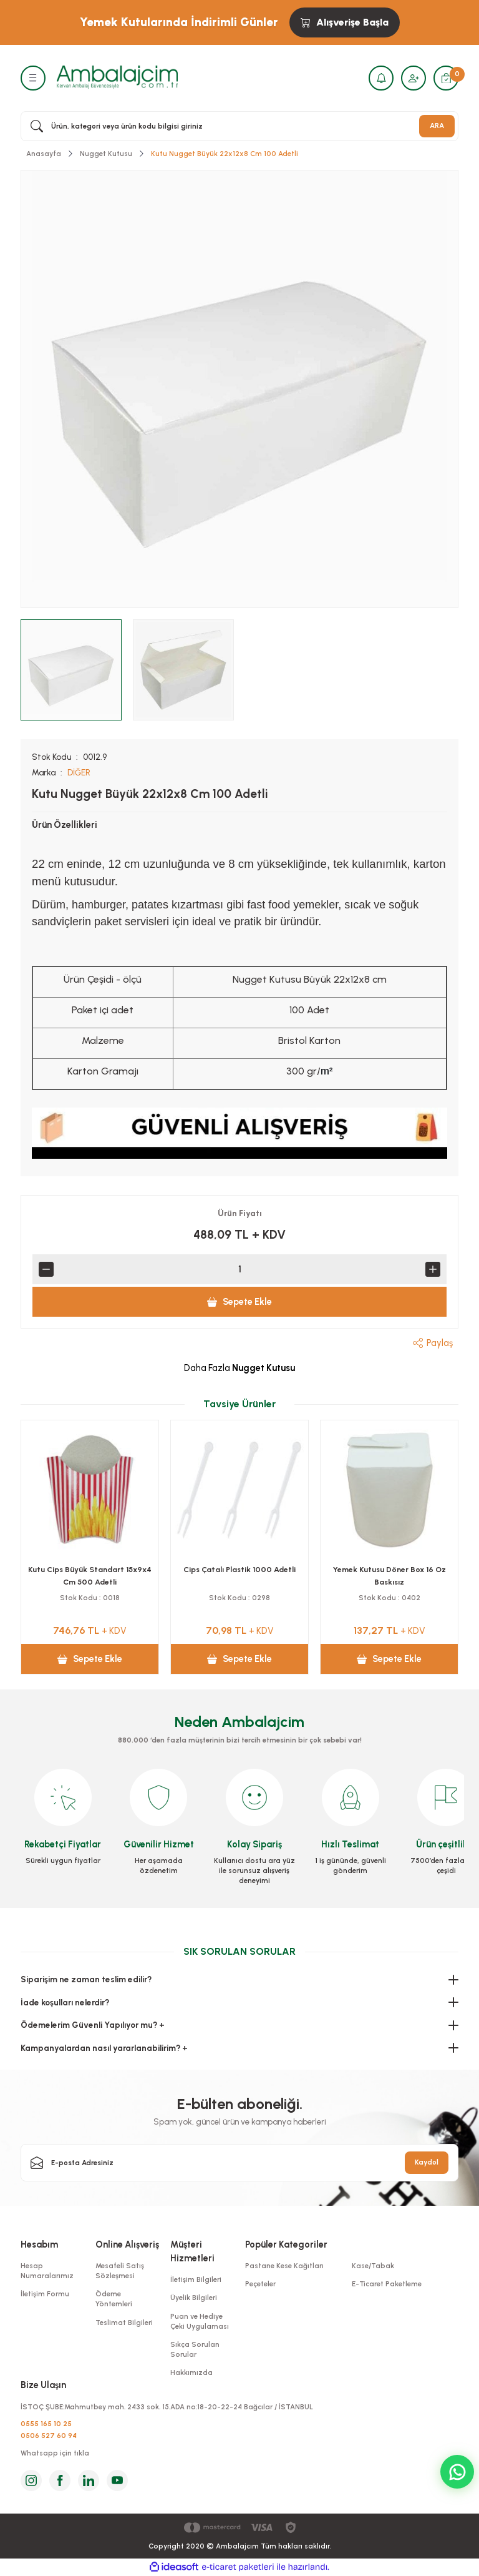 The width and height of the screenshot is (479, 2576). What do you see at coordinates (46, 1269) in the screenshot?
I see `[Decrease Quantity]` at bounding box center [46, 1269].